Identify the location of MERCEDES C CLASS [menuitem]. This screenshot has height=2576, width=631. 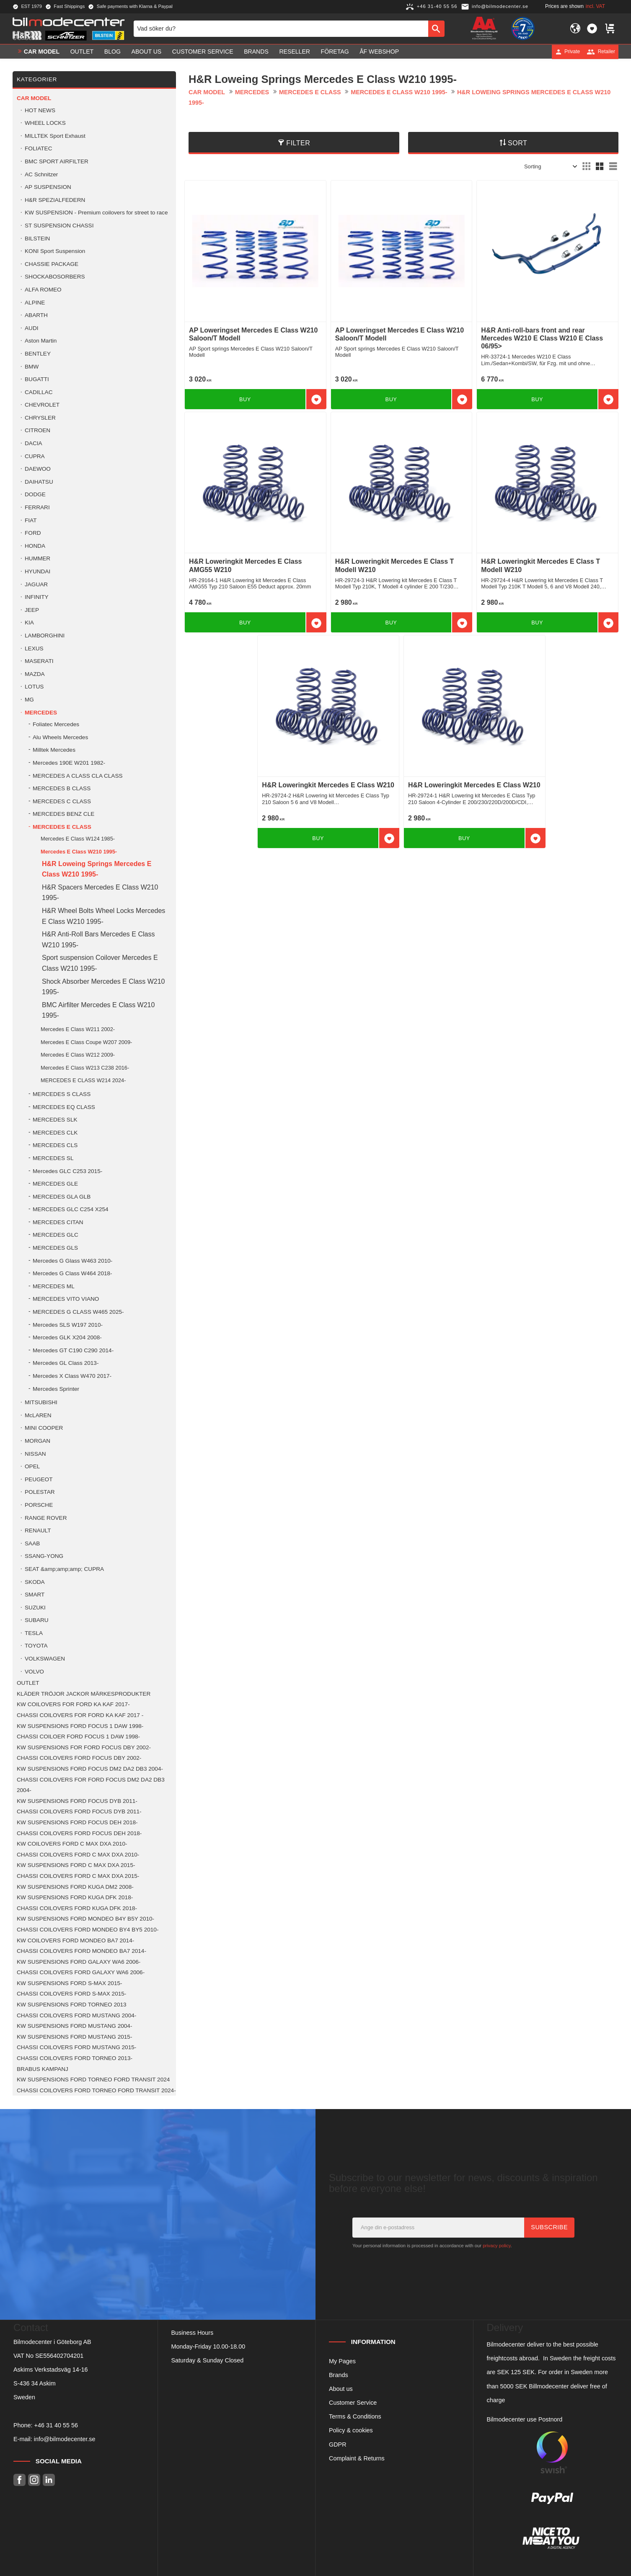
(62, 801).